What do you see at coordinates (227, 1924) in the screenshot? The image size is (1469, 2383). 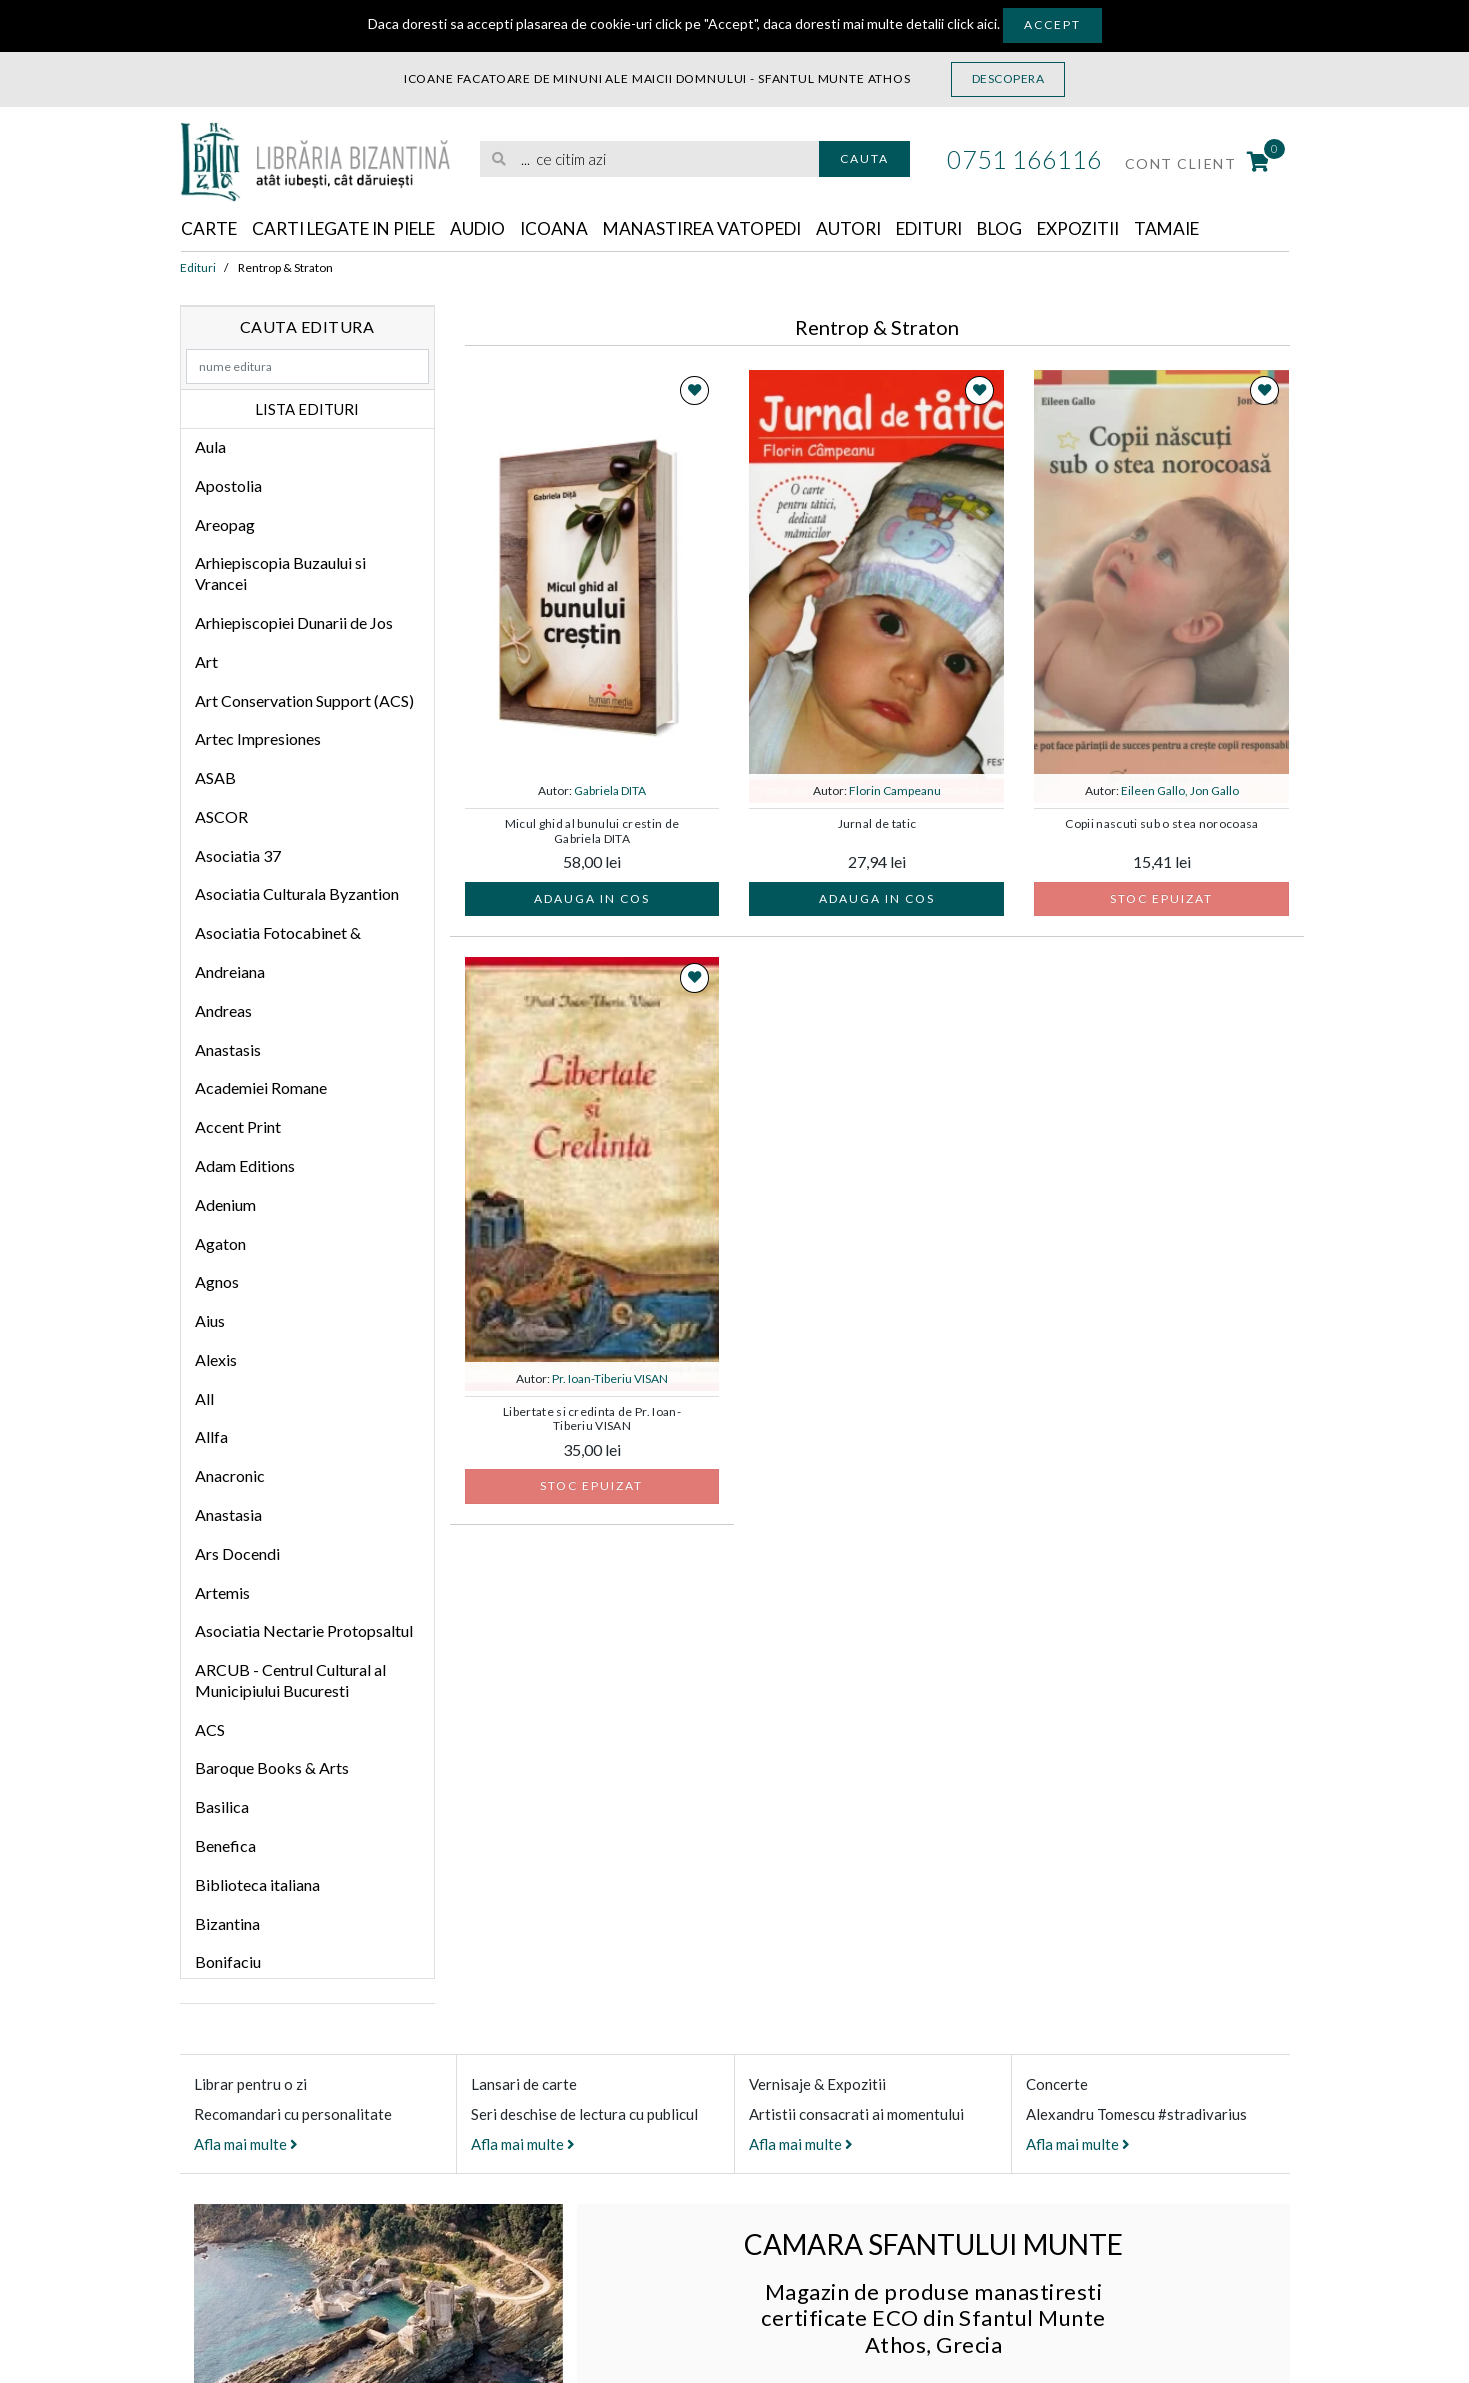 I see `Bizantina` at bounding box center [227, 1924].